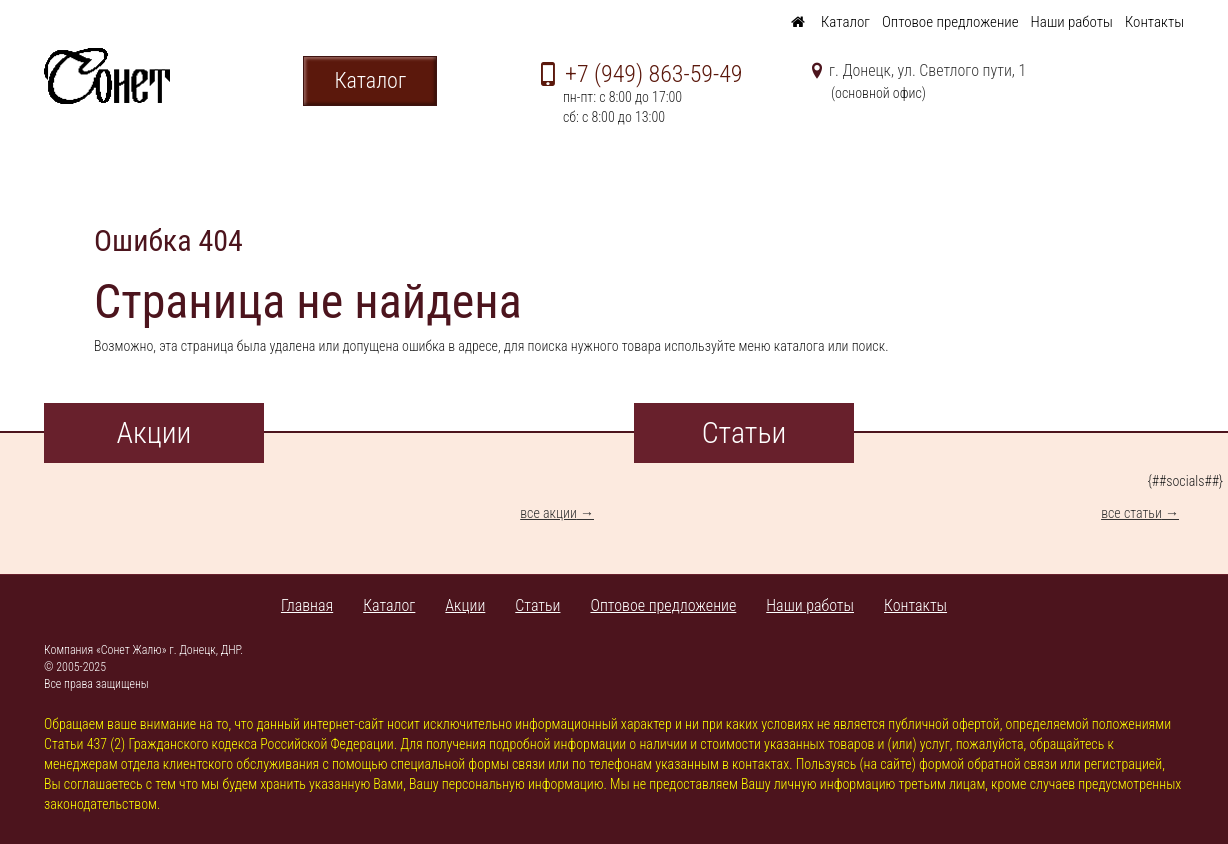 This screenshot has width=1228, height=844. Describe the element at coordinates (1072, 22) in the screenshot. I see `Наши работы` at that location.